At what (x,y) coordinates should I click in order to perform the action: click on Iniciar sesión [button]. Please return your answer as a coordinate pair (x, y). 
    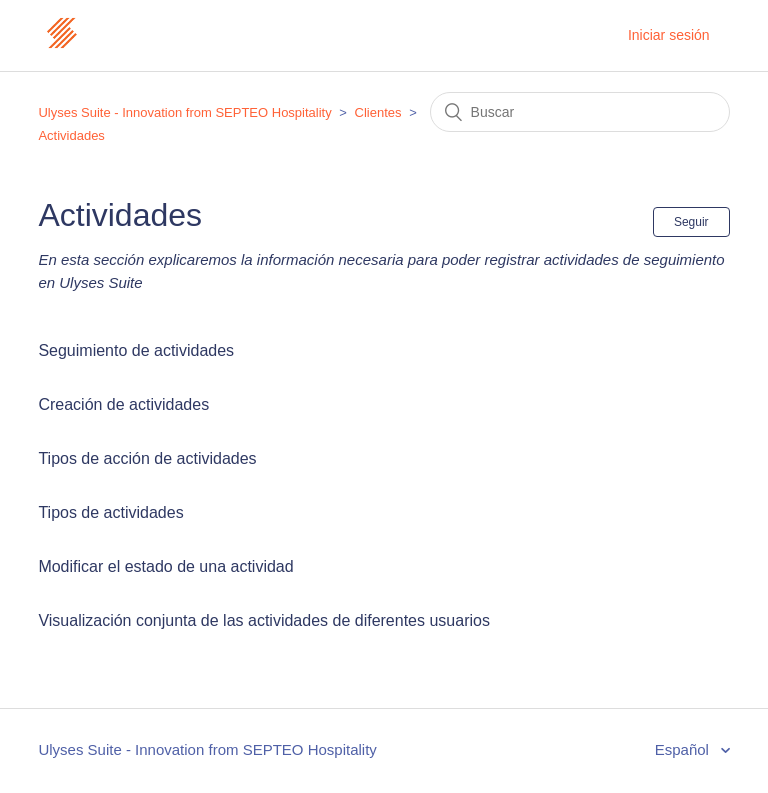
    Looking at the image, I should click on (669, 35).